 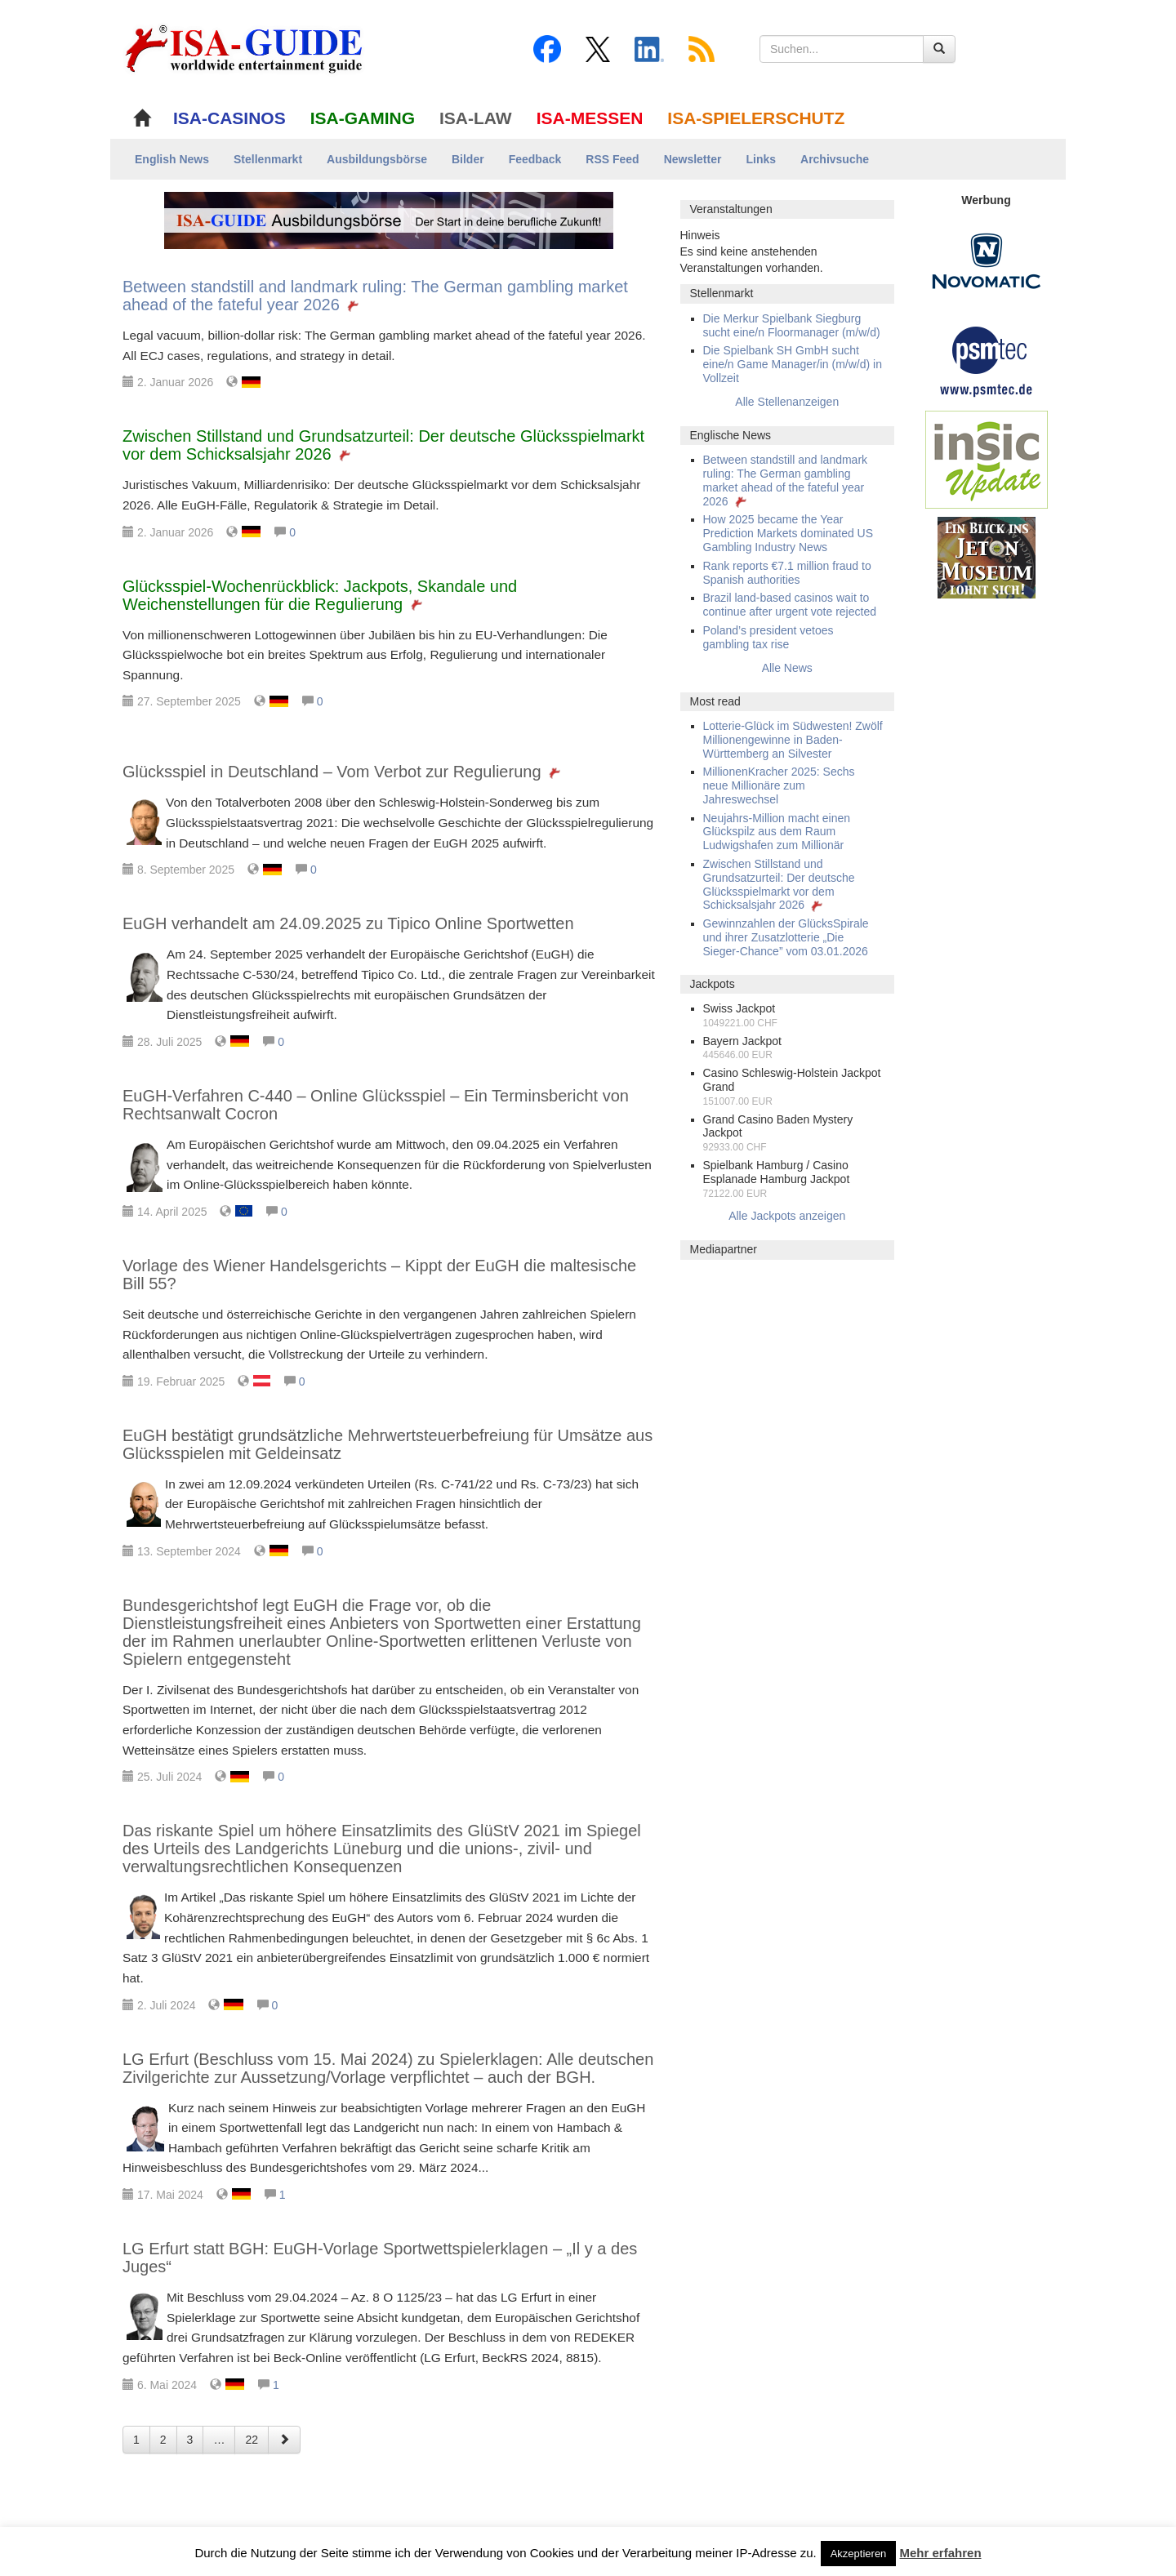 What do you see at coordinates (268, 159) in the screenshot?
I see `Stellenmarkt` at bounding box center [268, 159].